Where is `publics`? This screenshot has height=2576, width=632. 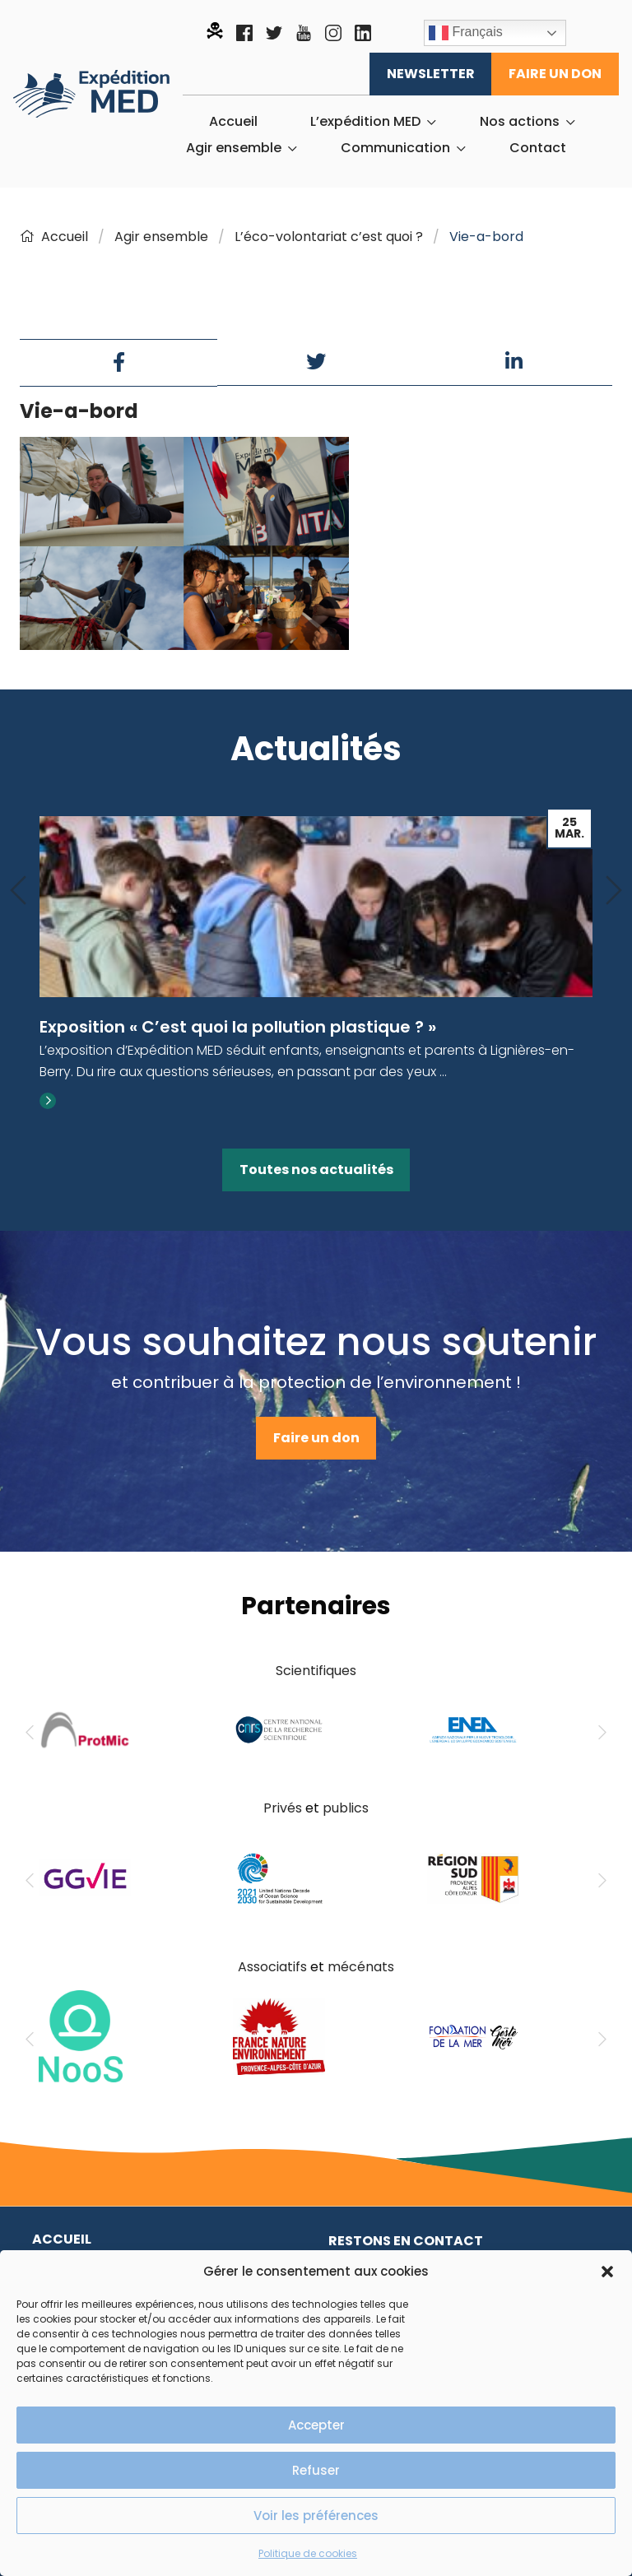
publics is located at coordinates (346, 1808).